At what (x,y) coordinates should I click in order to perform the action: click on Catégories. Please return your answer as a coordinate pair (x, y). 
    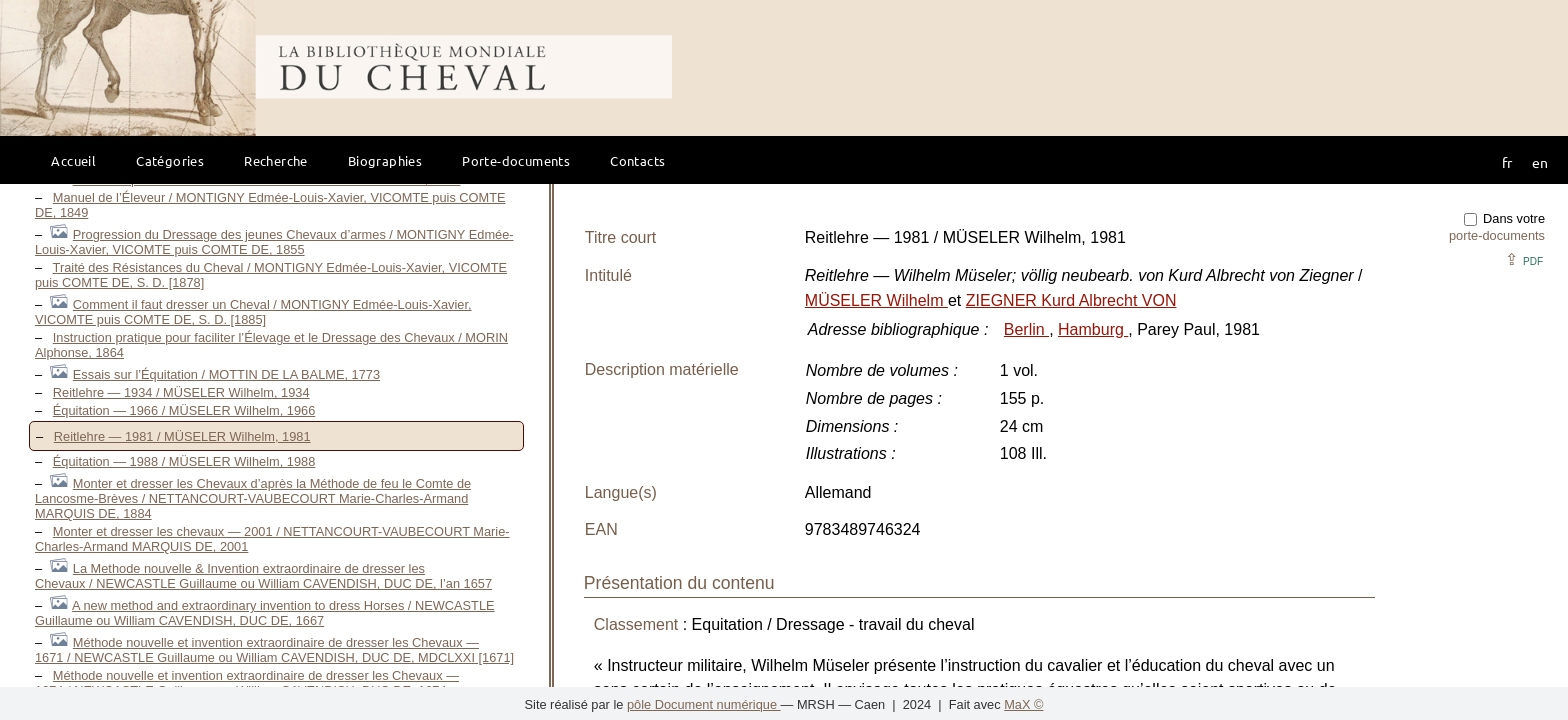
    Looking at the image, I should click on (170, 160).